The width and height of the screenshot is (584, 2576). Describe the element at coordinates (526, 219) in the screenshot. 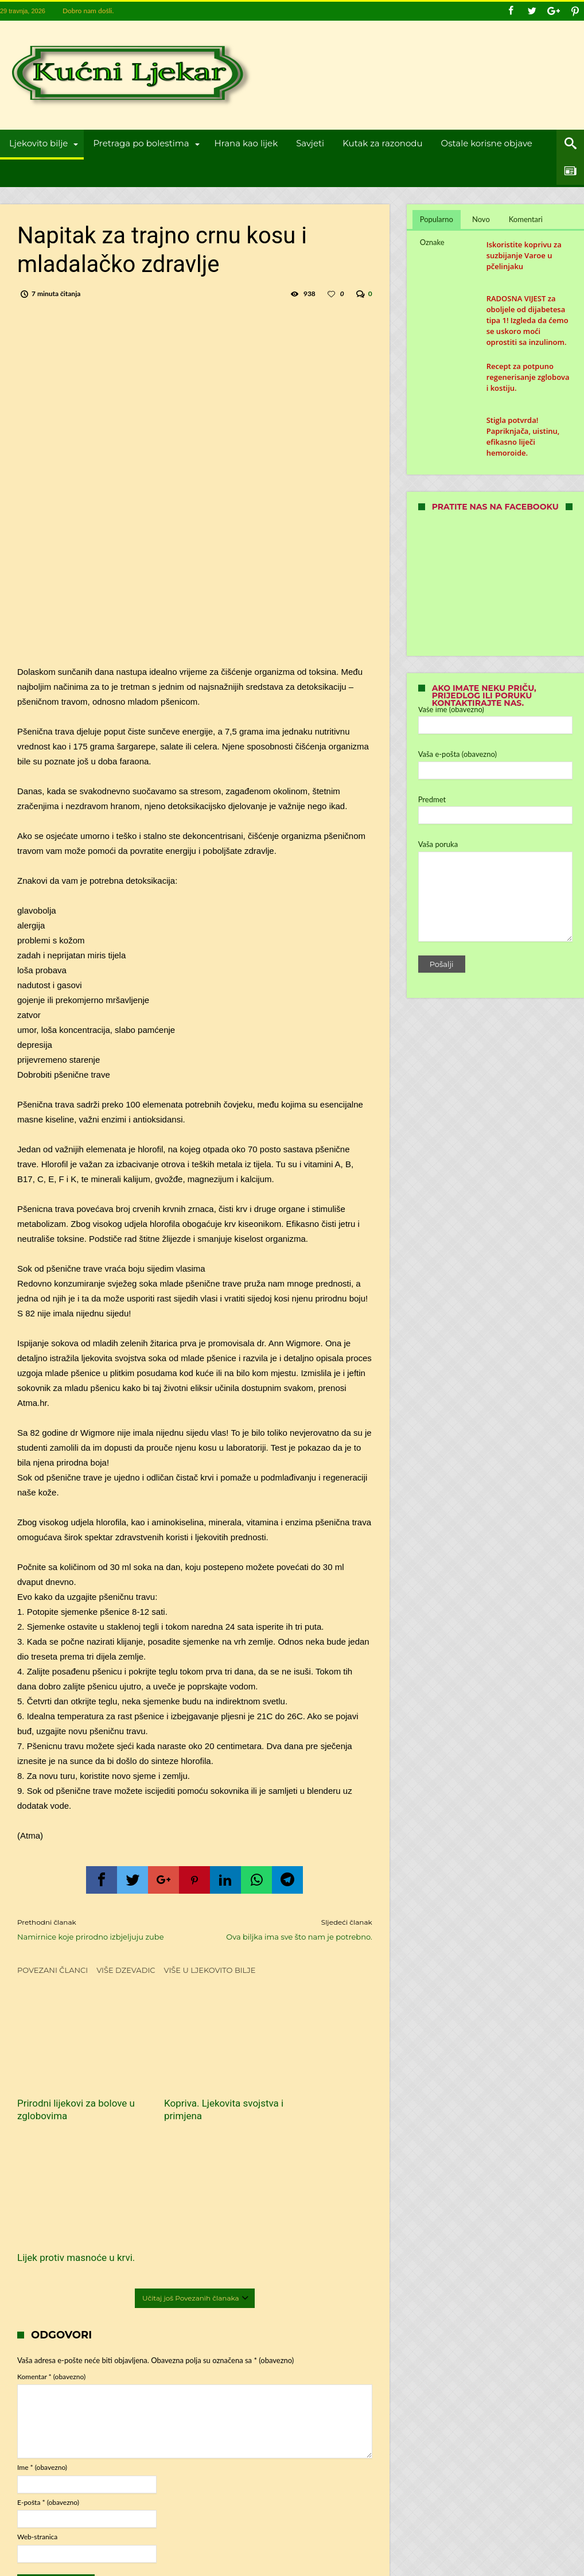

I see `Komentari` at that location.